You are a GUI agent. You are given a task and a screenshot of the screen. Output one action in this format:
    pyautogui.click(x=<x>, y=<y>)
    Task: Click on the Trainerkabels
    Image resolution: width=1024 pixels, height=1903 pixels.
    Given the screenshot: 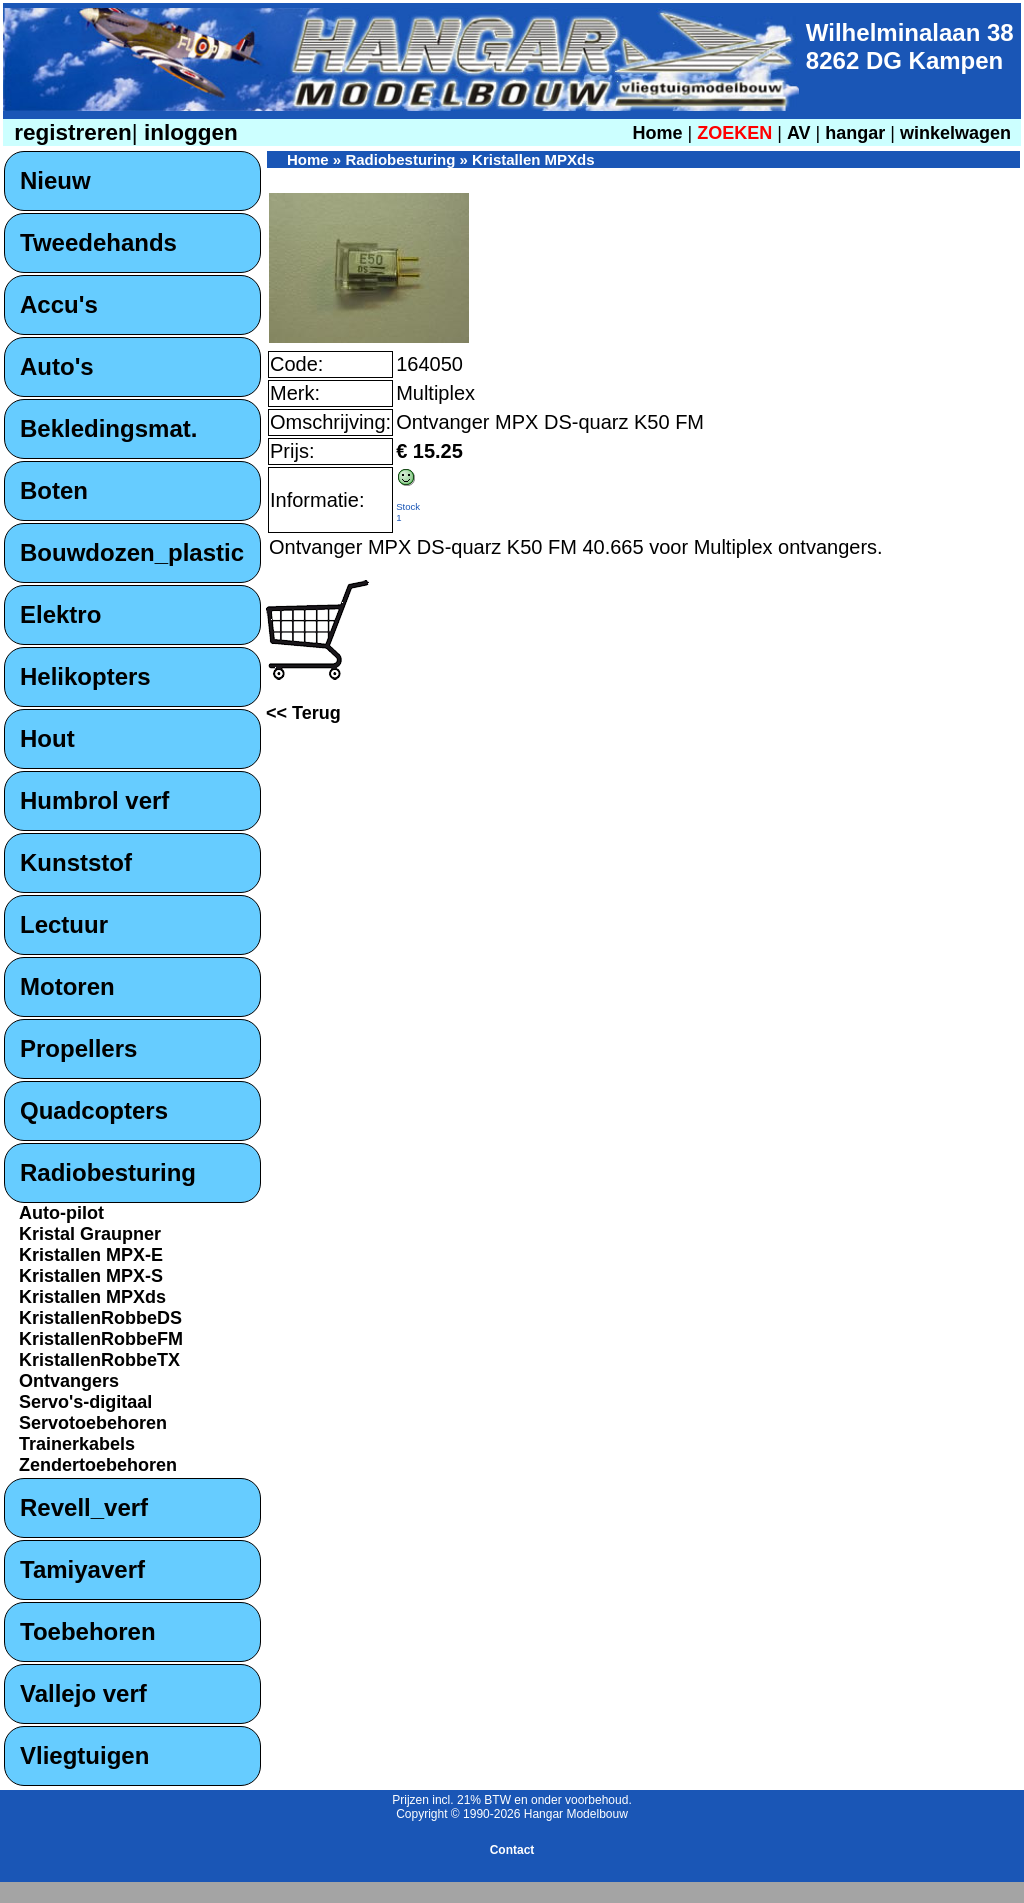 What is the action you would take?
    pyautogui.click(x=77, y=1444)
    